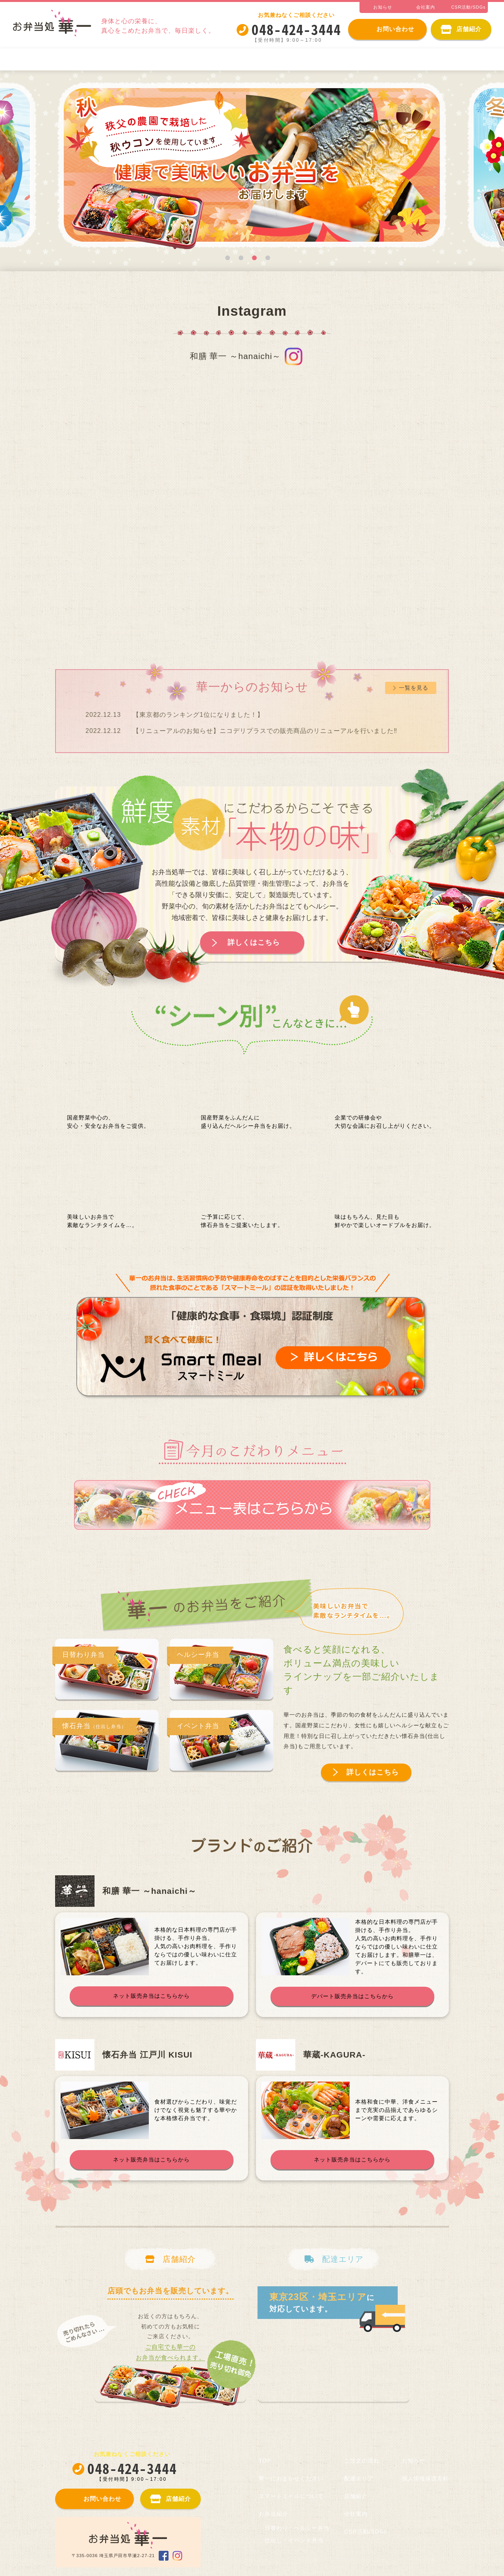  What do you see at coordinates (298, 59) in the screenshot?
I see `日替わり・ヘルシー弁当` at bounding box center [298, 59].